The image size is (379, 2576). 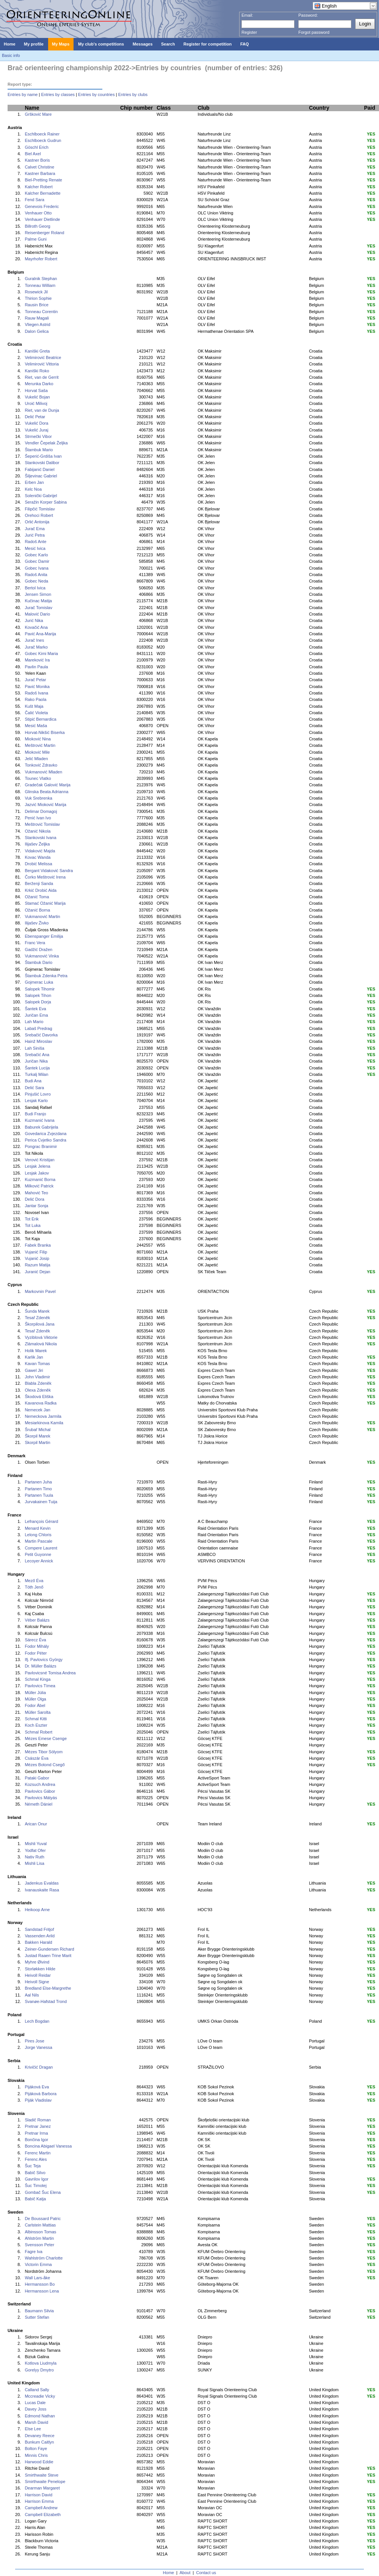 I want to click on Jurač Marko, so click(x=36, y=647).